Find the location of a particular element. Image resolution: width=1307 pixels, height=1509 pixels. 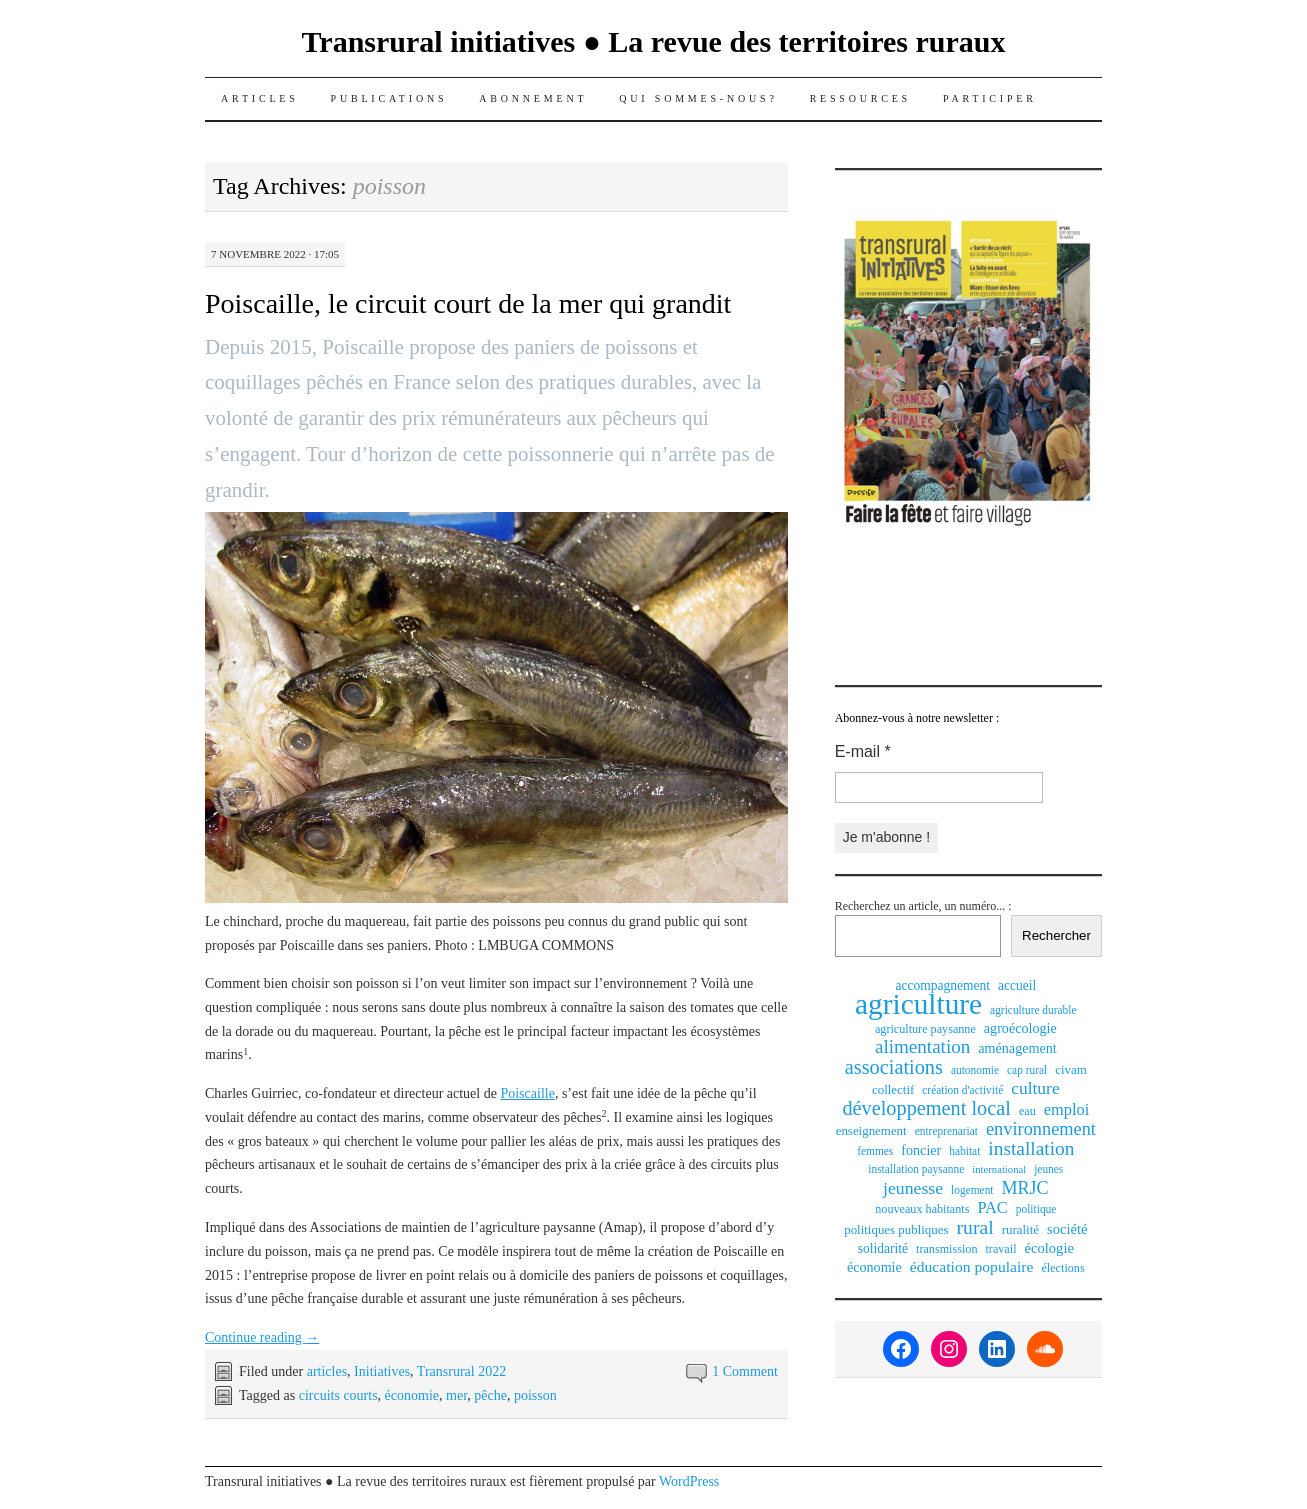

Continue reading is located at coordinates (262, 1337).